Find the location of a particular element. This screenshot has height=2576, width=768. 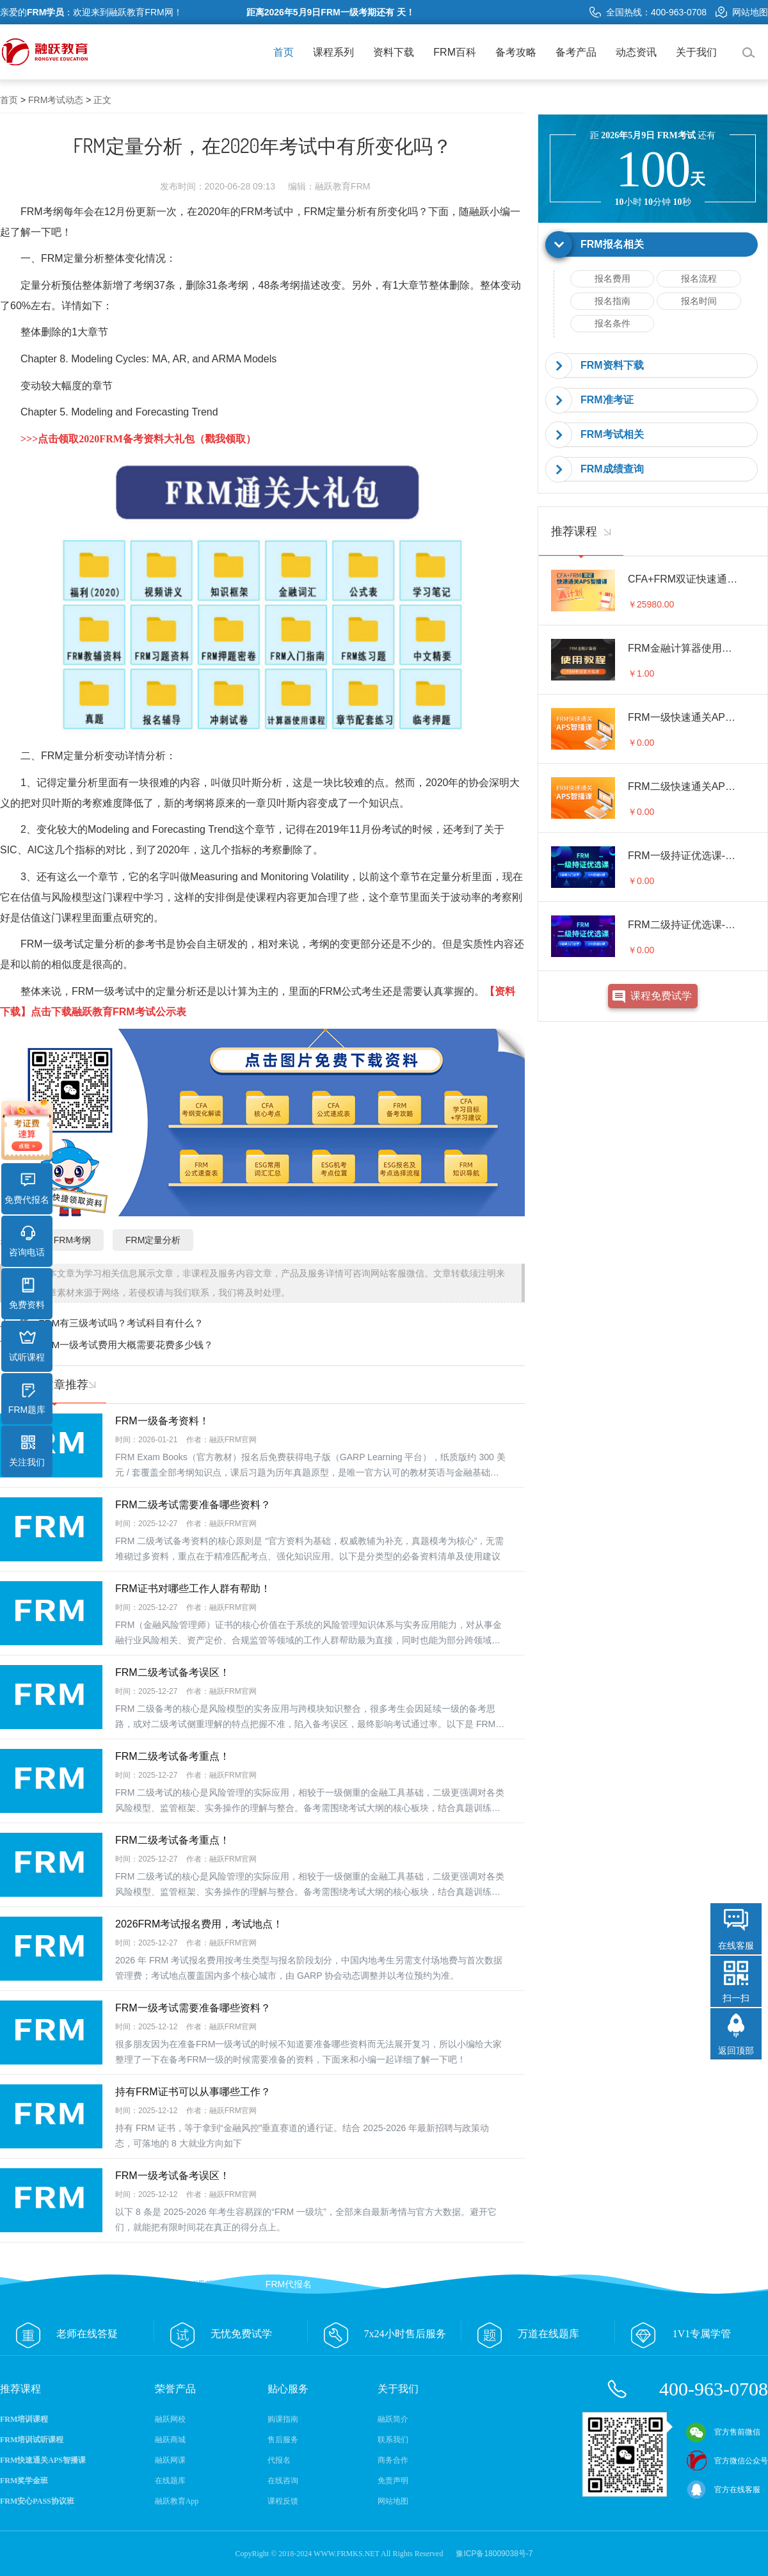

FRM资料下载 [button] is located at coordinates (612, 365).